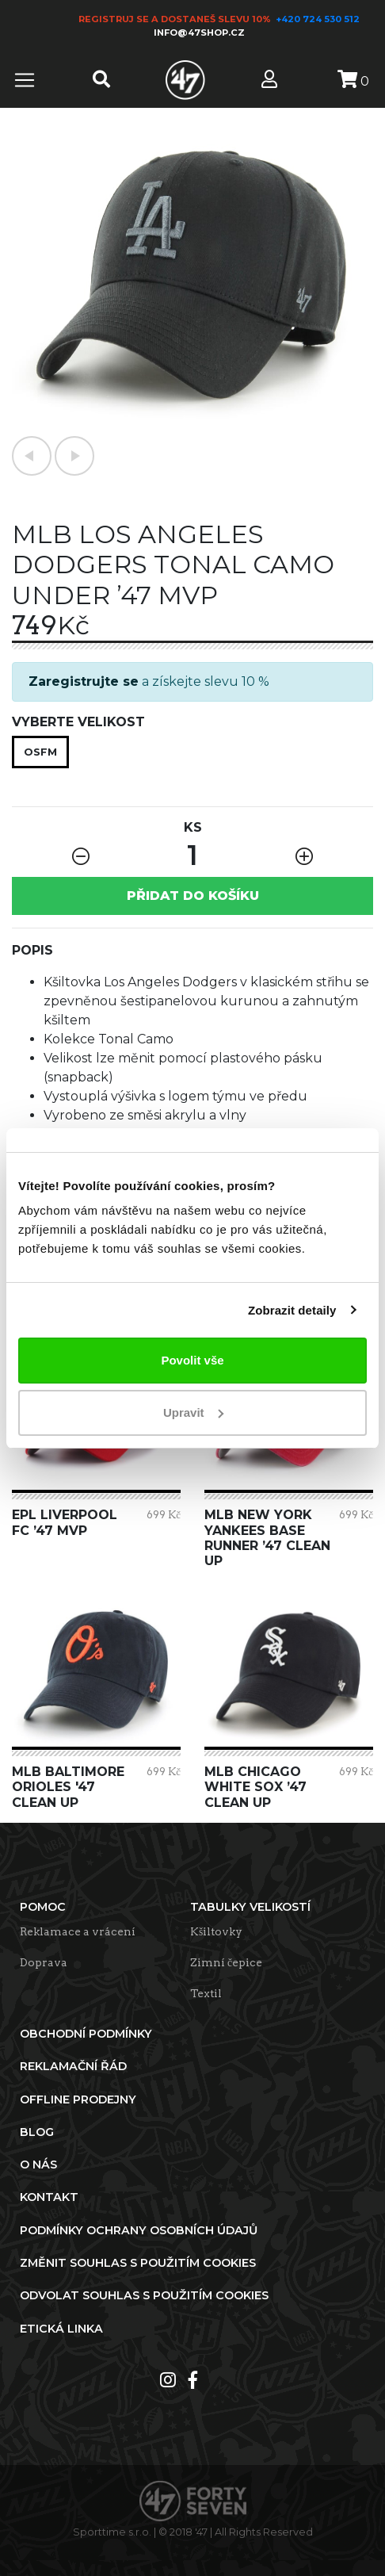 The width and height of the screenshot is (385, 2576). What do you see at coordinates (319, 19) in the screenshot?
I see `+420 724 530 512` at bounding box center [319, 19].